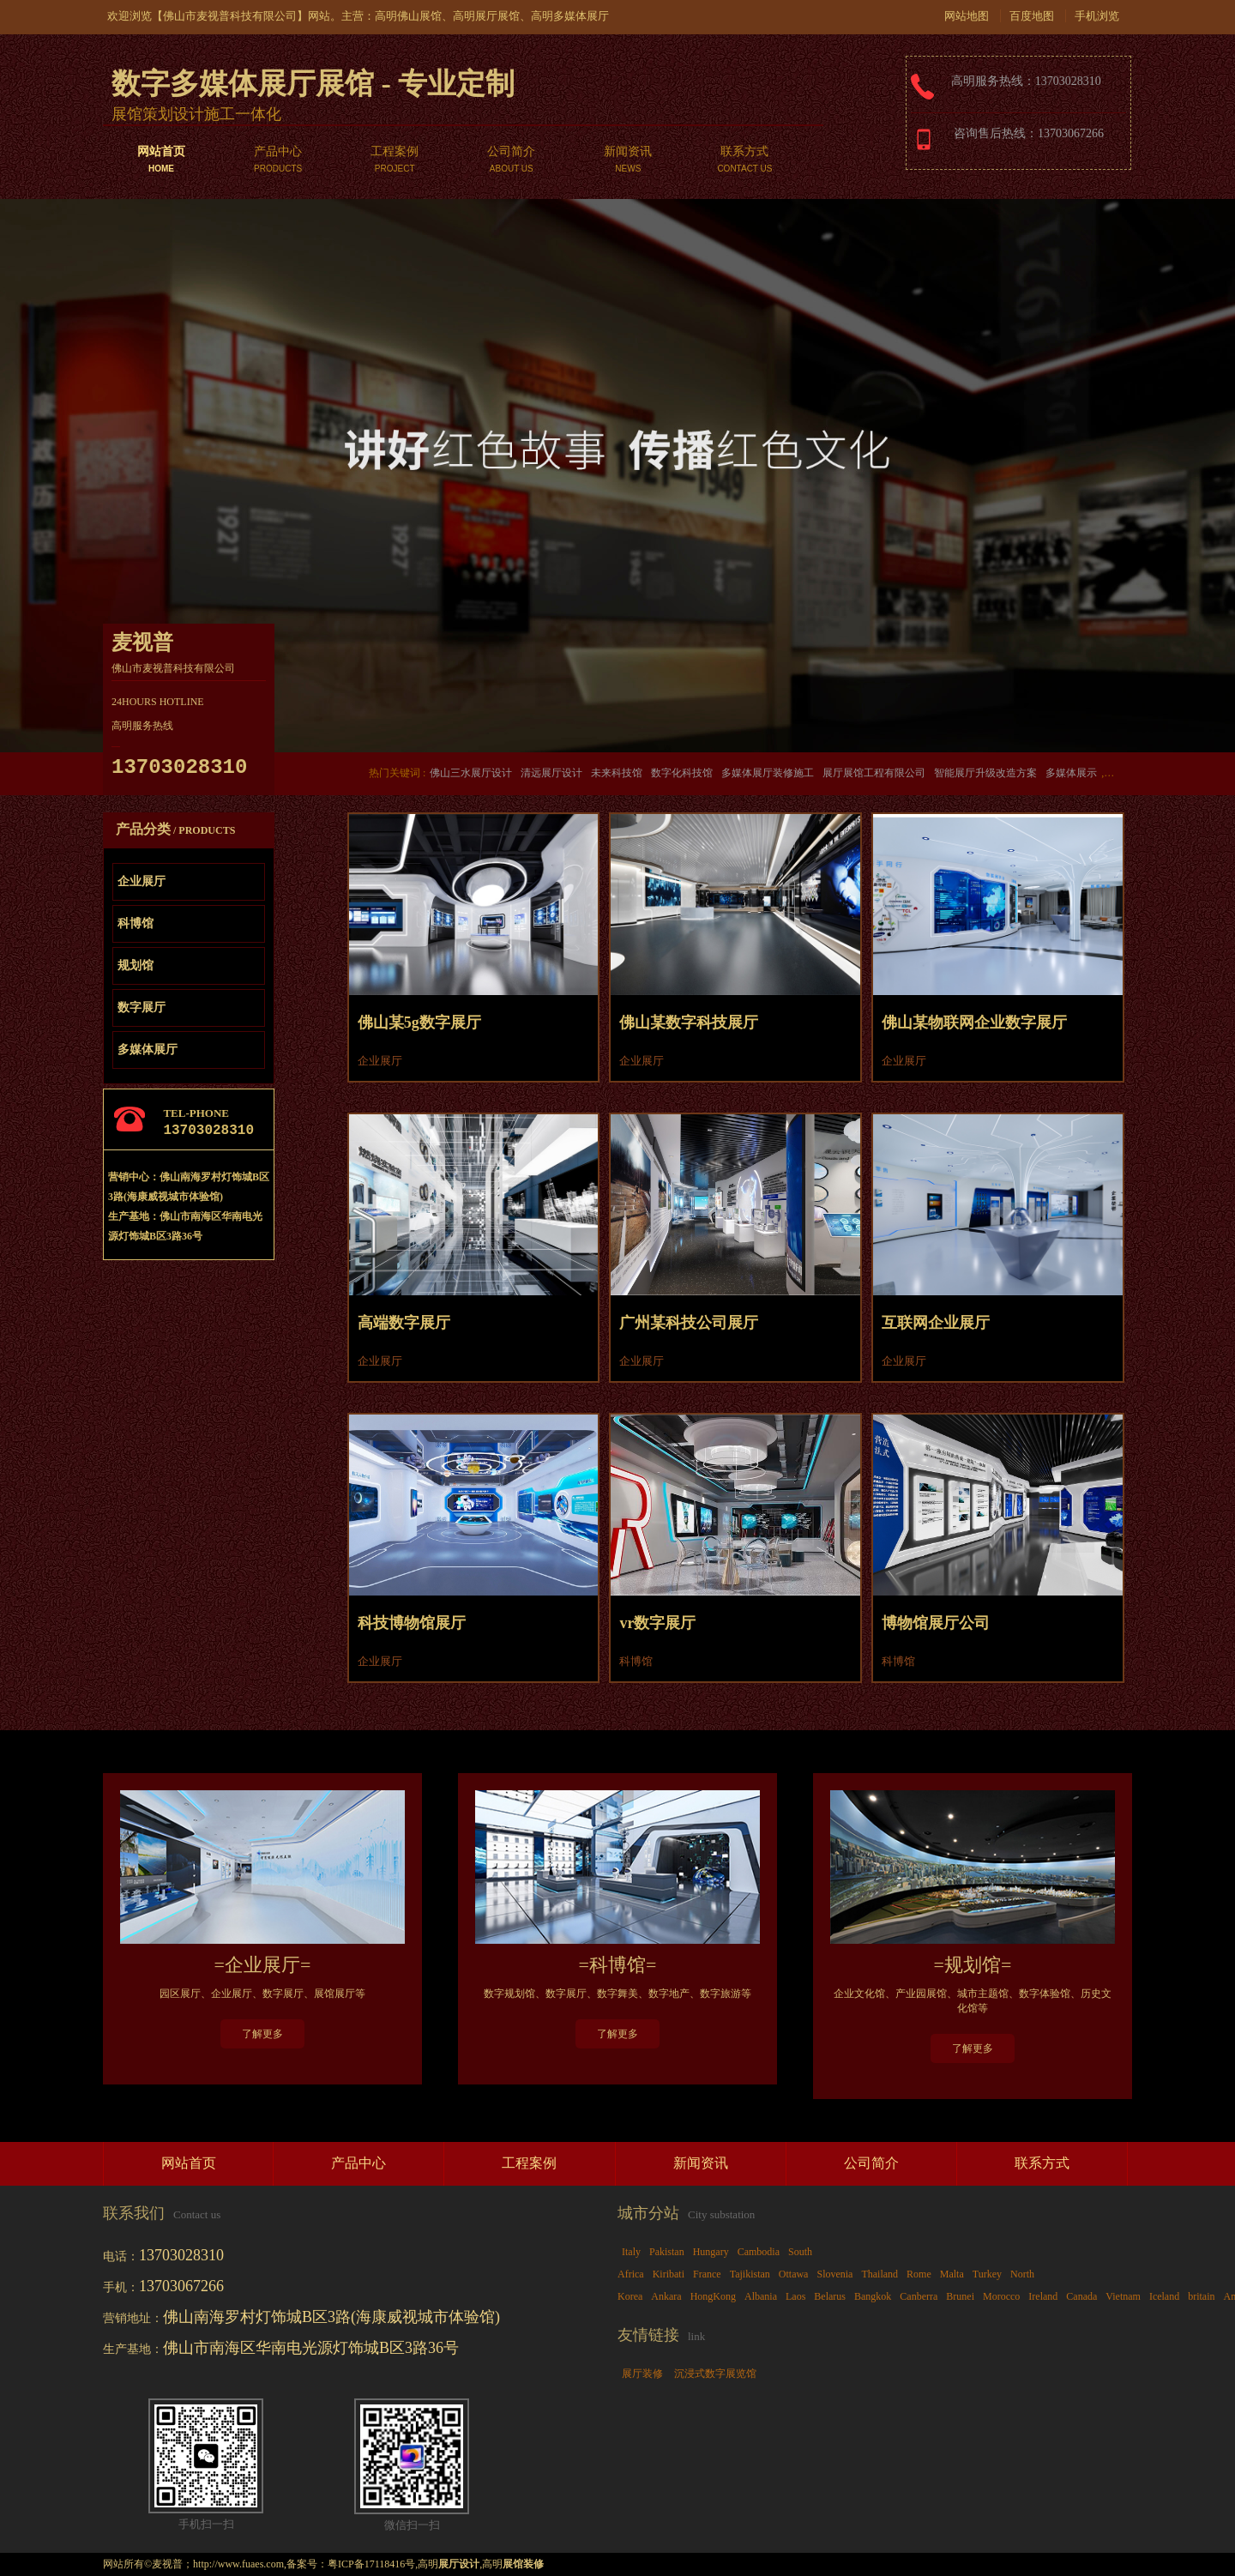 This screenshot has height=2576, width=1235. I want to click on 多媒体展厅装修施工, so click(767, 773).